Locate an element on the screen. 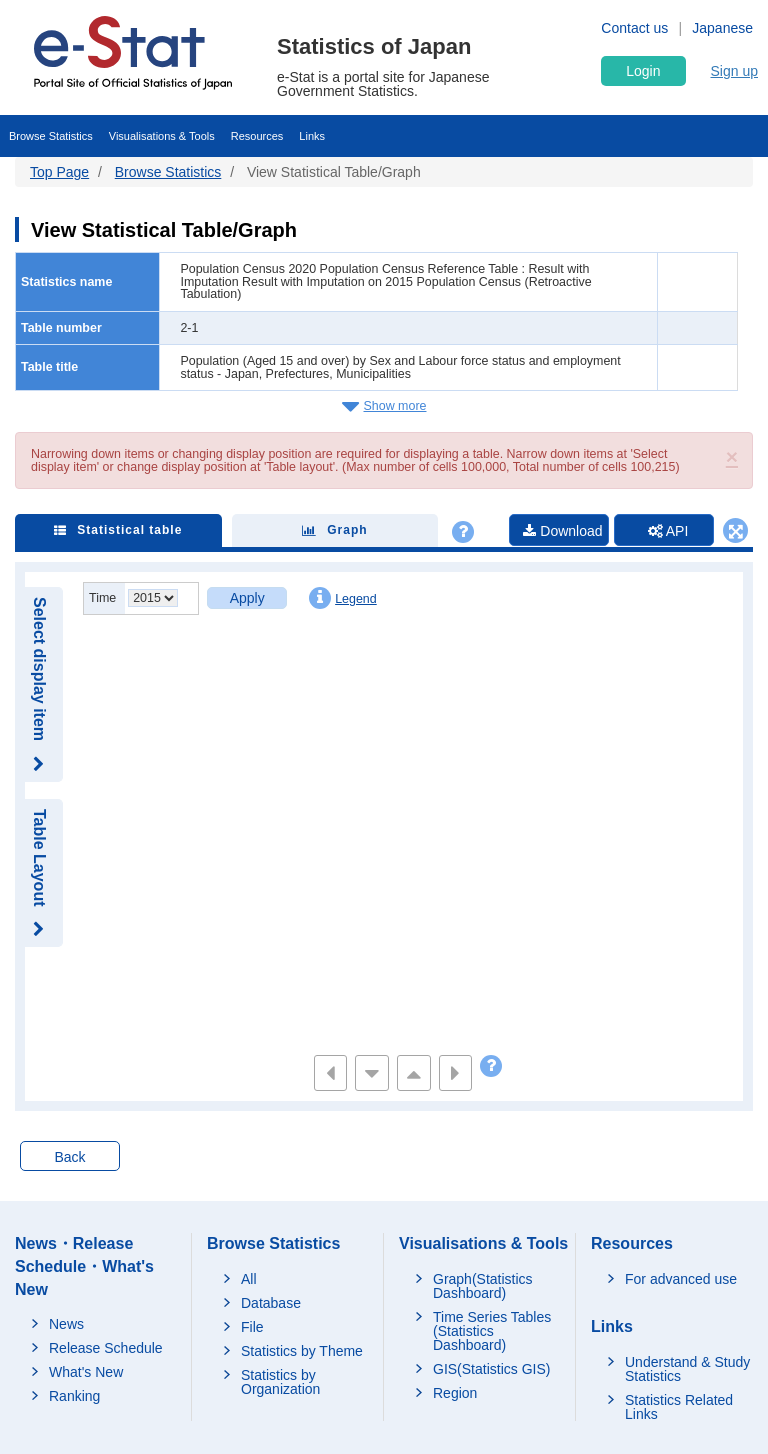 The width and height of the screenshot is (768, 1454). Japanese is located at coordinates (722, 28).